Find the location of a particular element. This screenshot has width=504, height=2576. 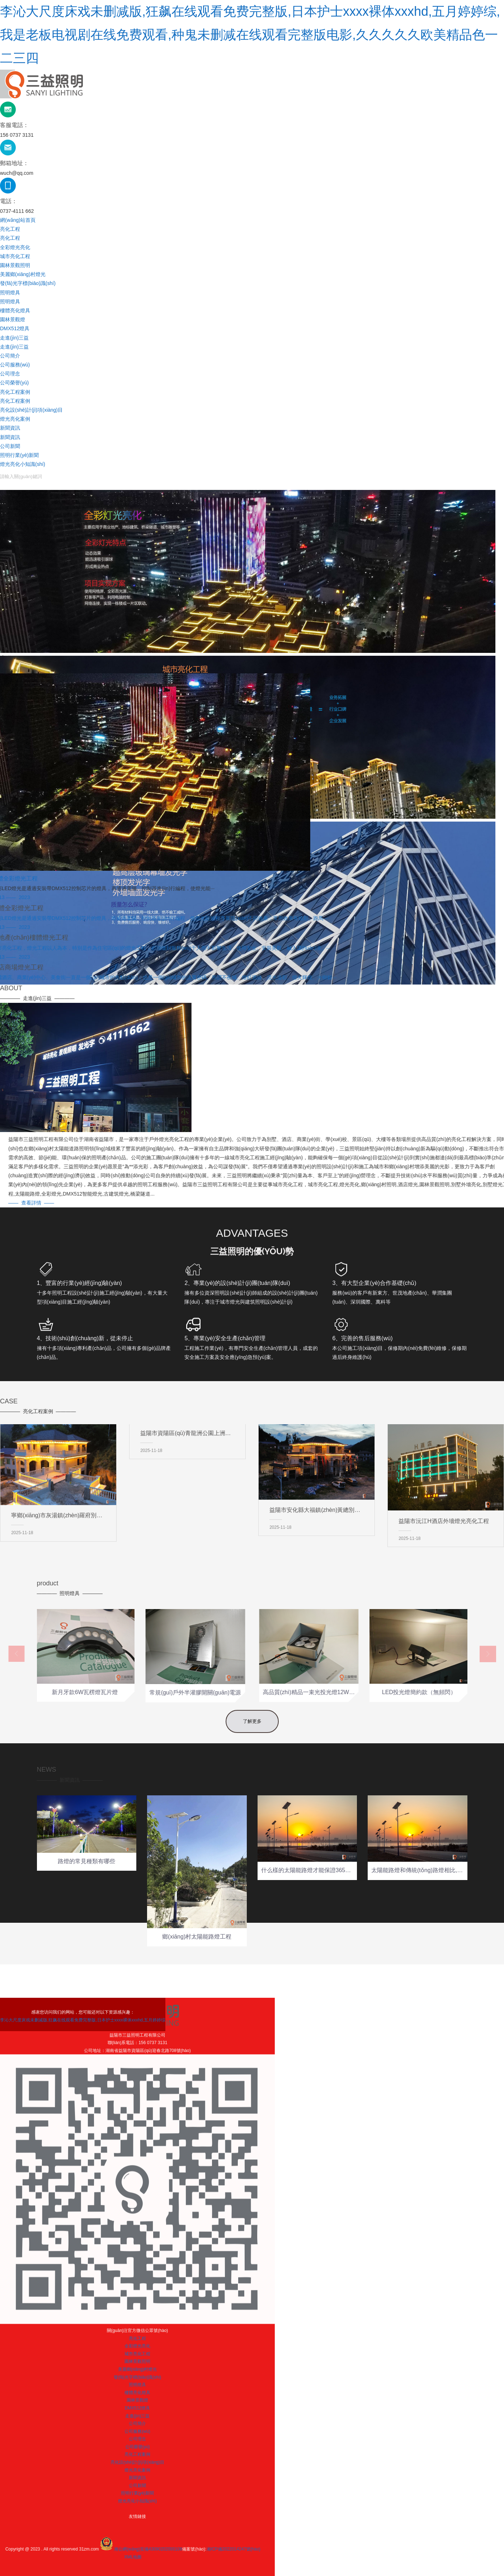

照明行業(yè)新聞 is located at coordinates (19, 455).